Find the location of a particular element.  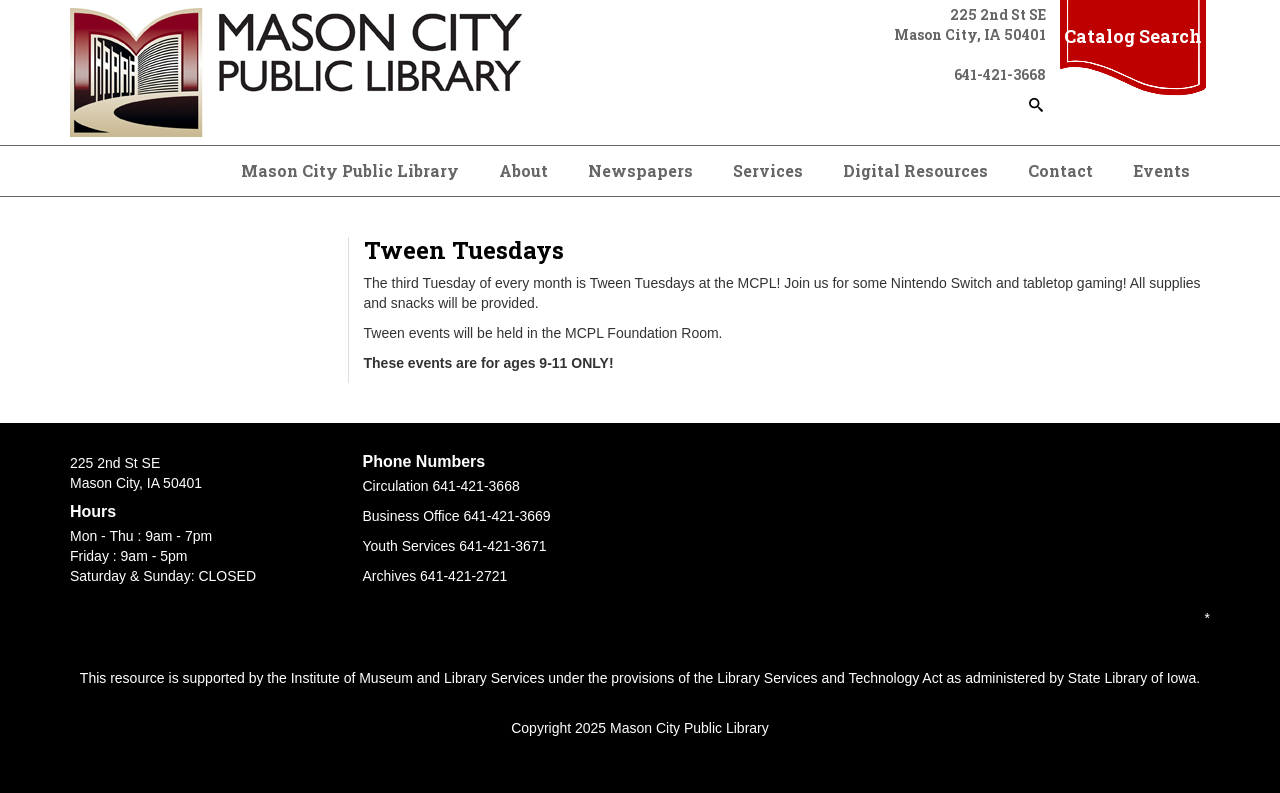

Mason City Public Library is located at coordinates (350, 170).